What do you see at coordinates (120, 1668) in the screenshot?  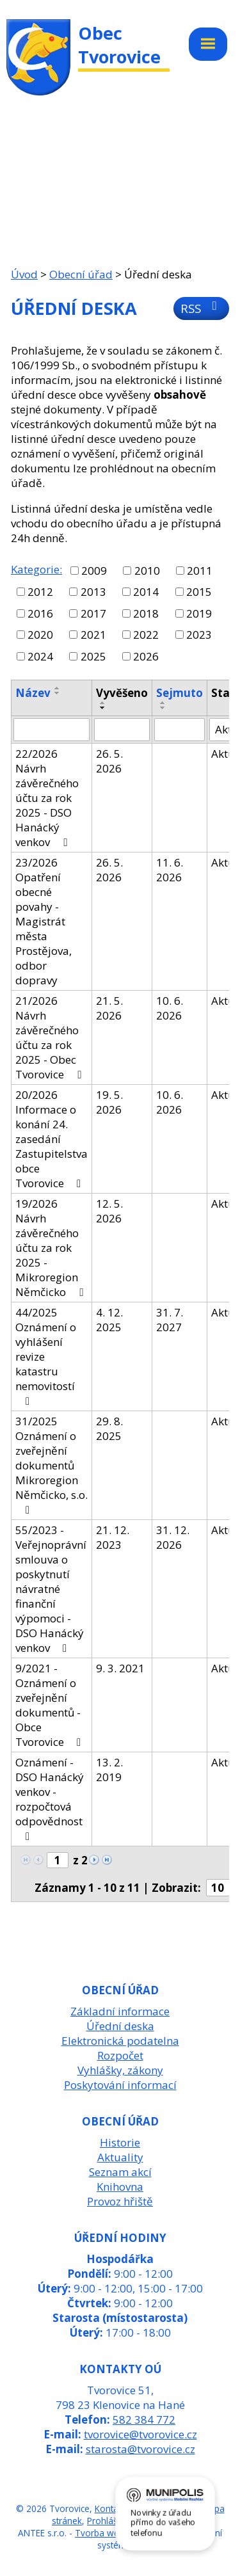 I see `9. 3. 2021` at bounding box center [120, 1668].